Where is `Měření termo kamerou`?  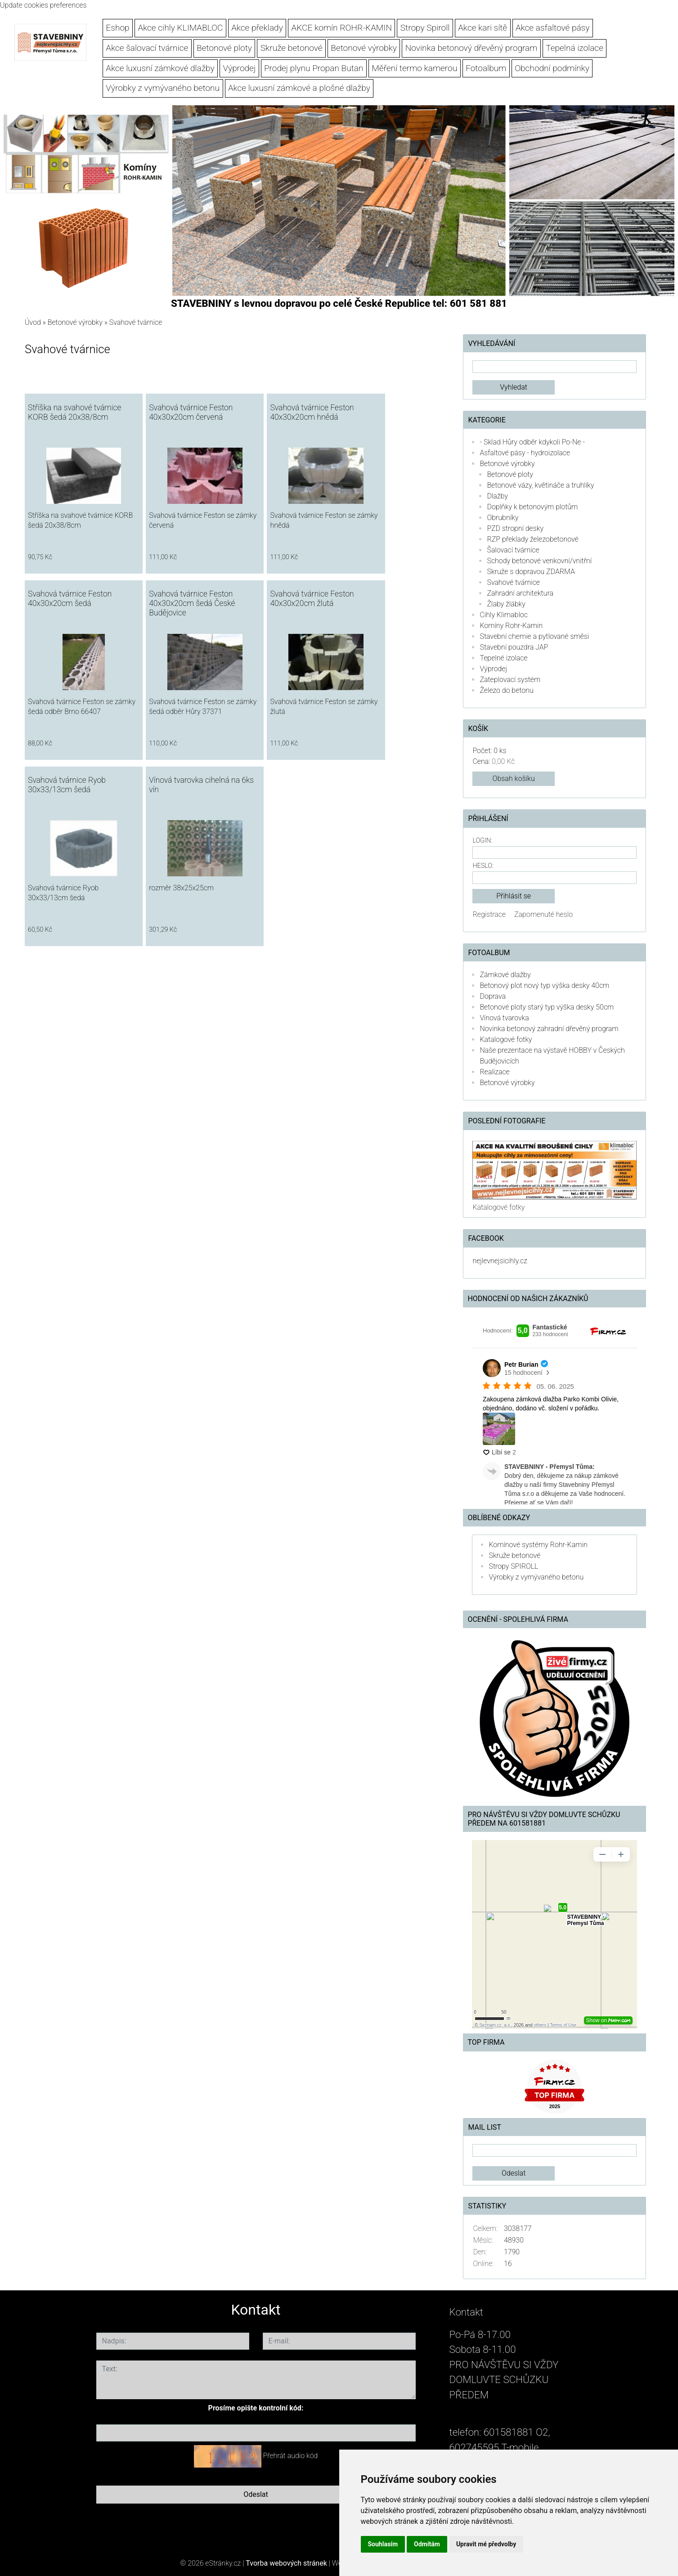
Měření termo kamerou is located at coordinates (414, 68).